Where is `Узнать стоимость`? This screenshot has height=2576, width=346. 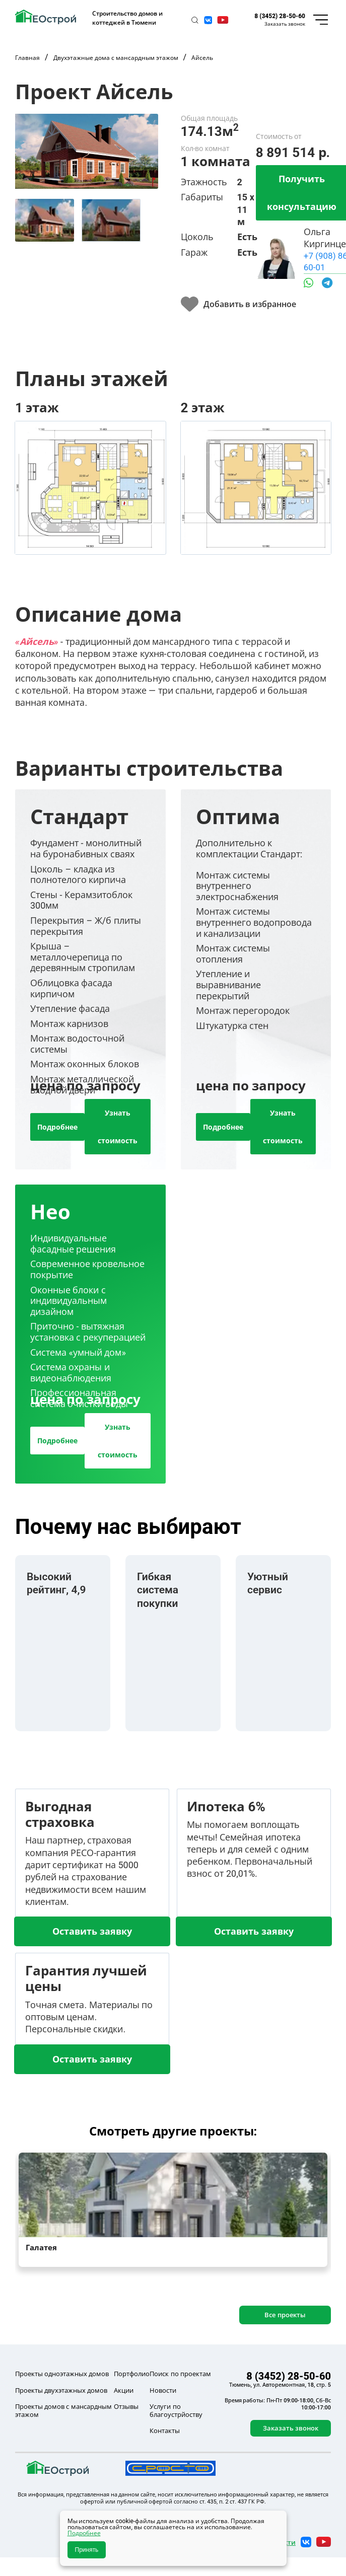 Узнать стоимость is located at coordinates (117, 1126).